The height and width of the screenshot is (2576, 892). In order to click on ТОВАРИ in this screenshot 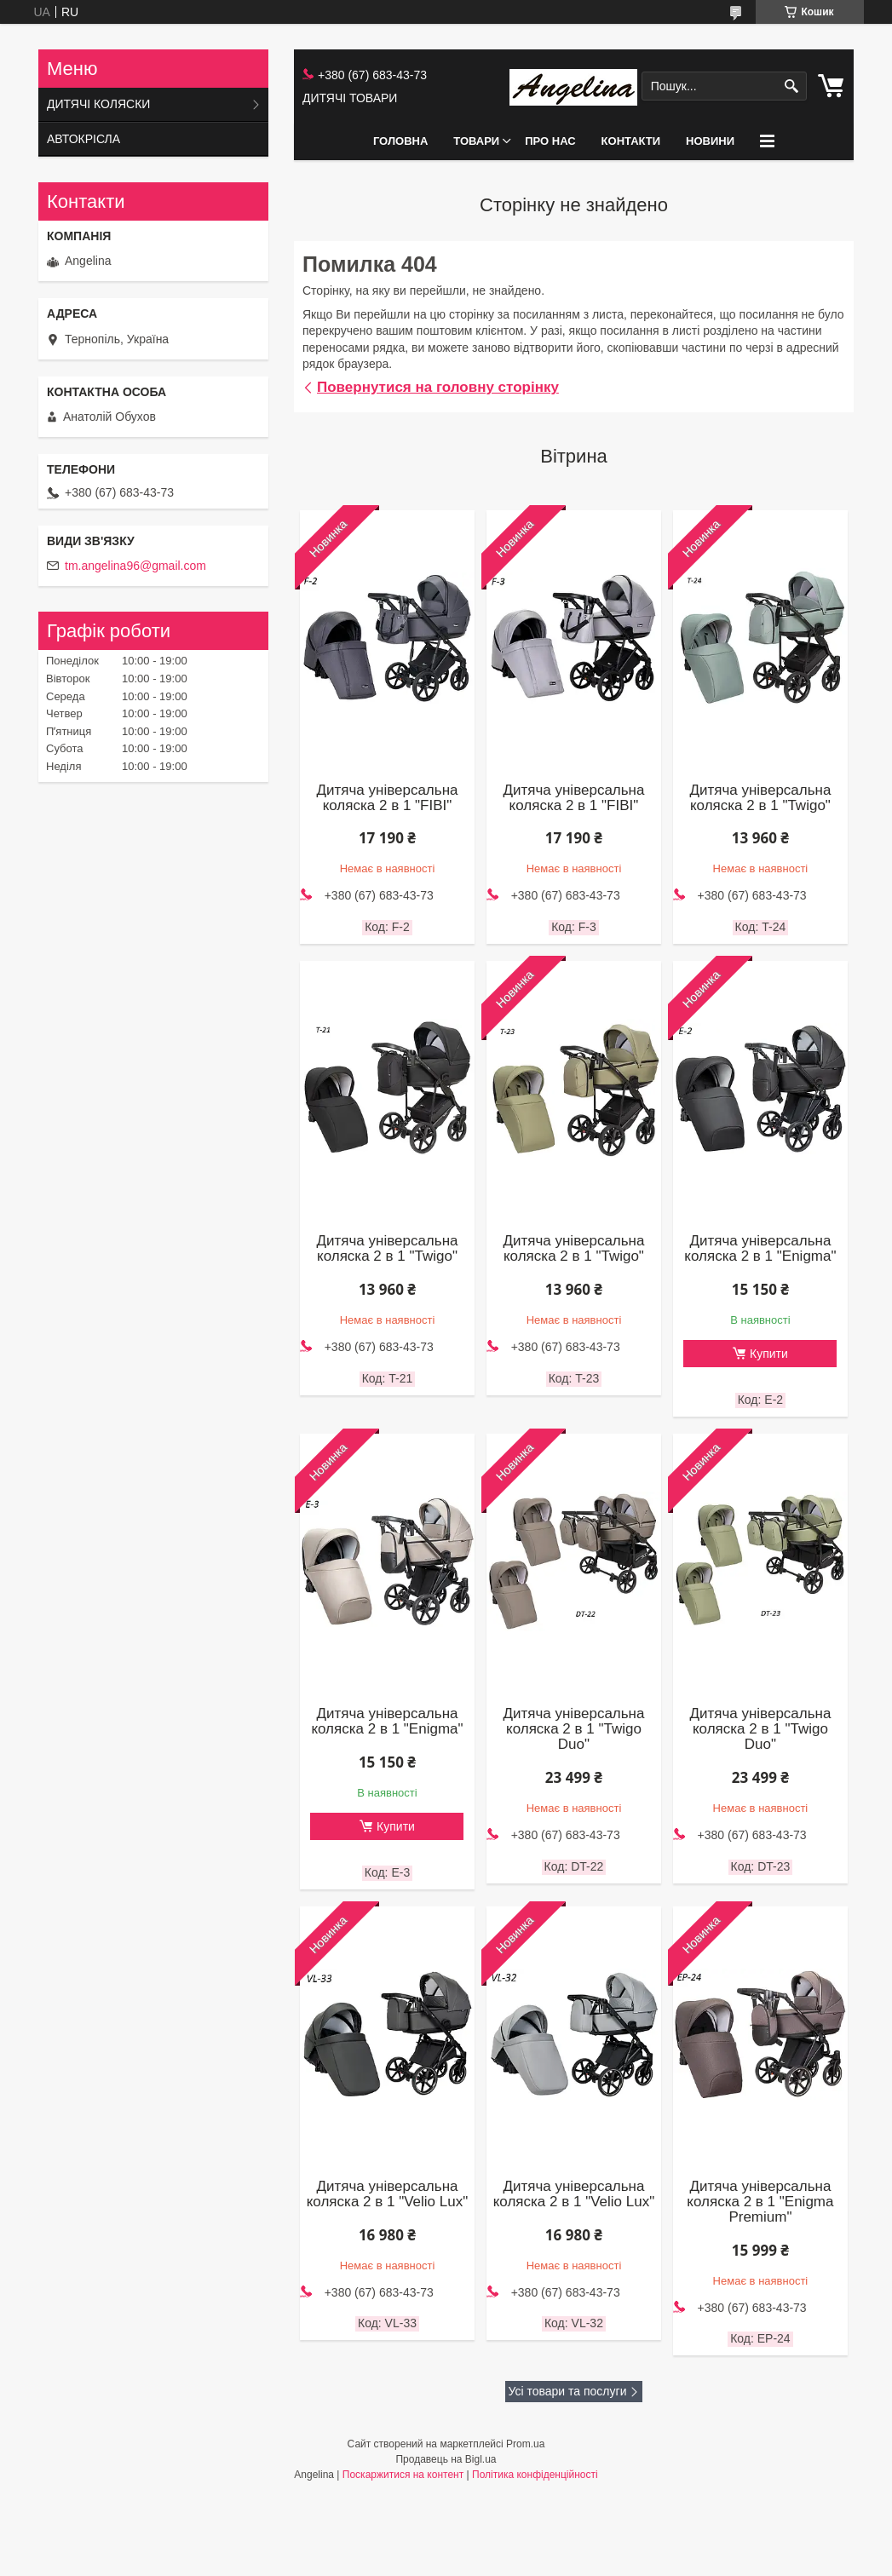, I will do `click(476, 141)`.